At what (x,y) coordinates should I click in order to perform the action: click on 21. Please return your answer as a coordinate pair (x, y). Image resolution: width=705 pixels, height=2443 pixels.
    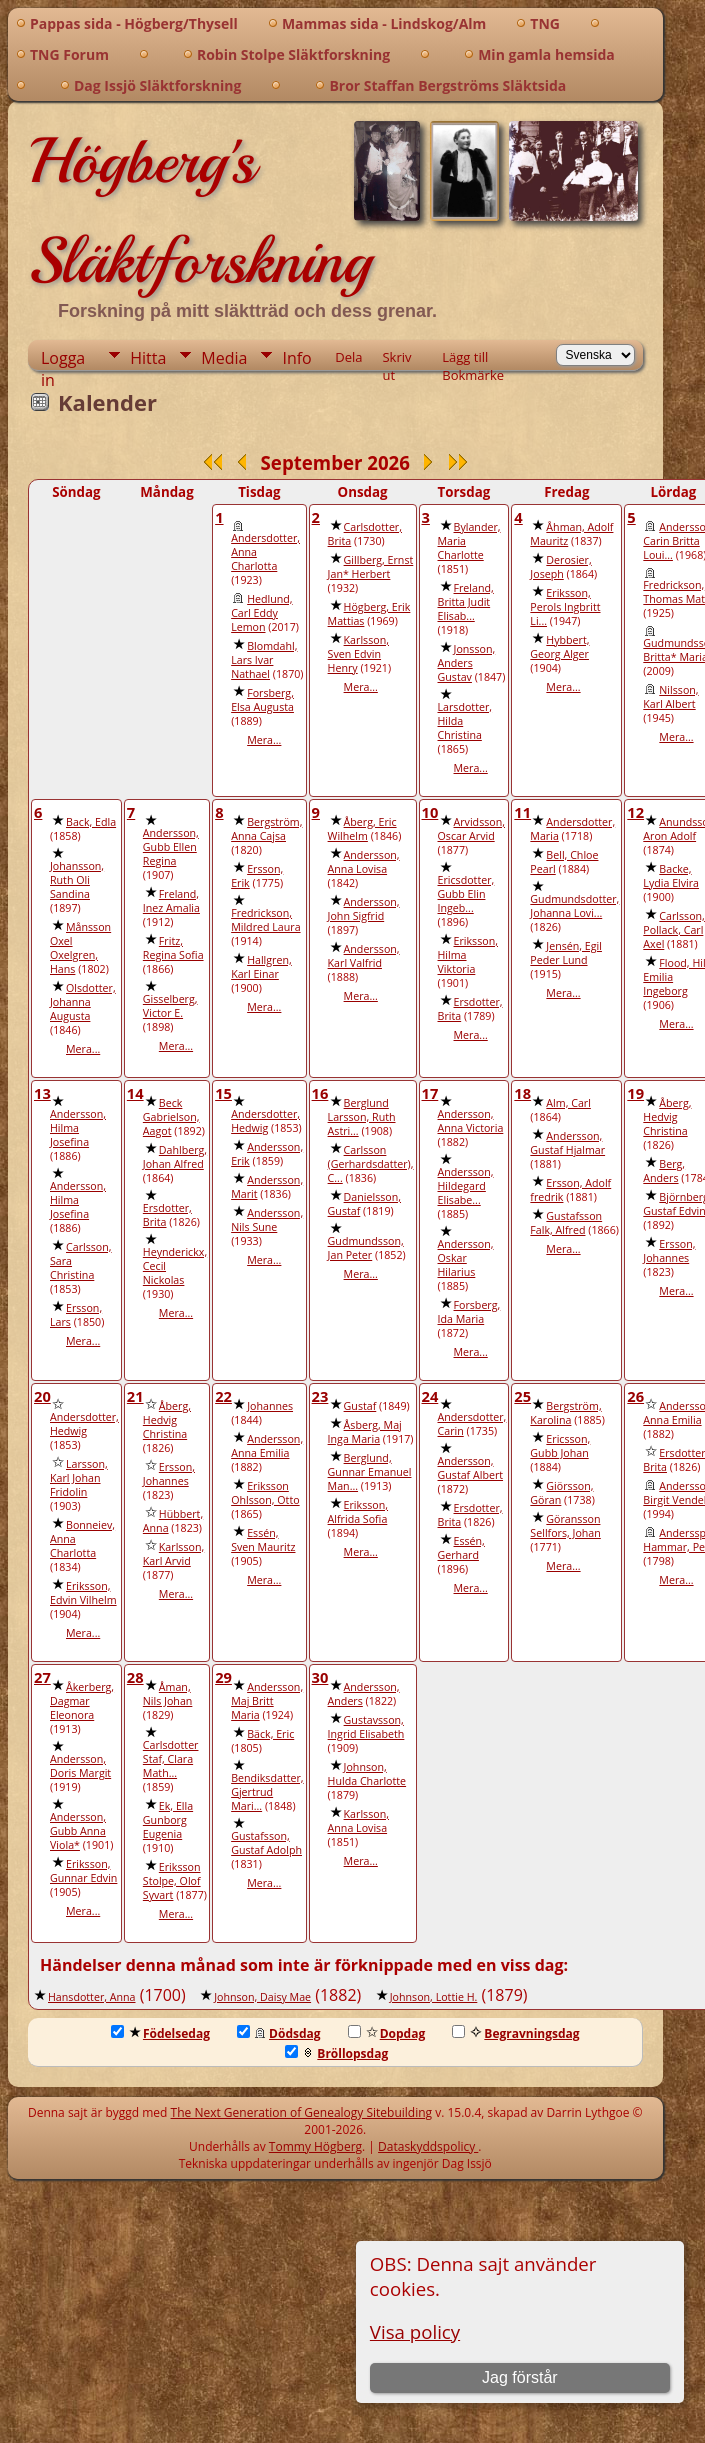
    Looking at the image, I should click on (135, 1396).